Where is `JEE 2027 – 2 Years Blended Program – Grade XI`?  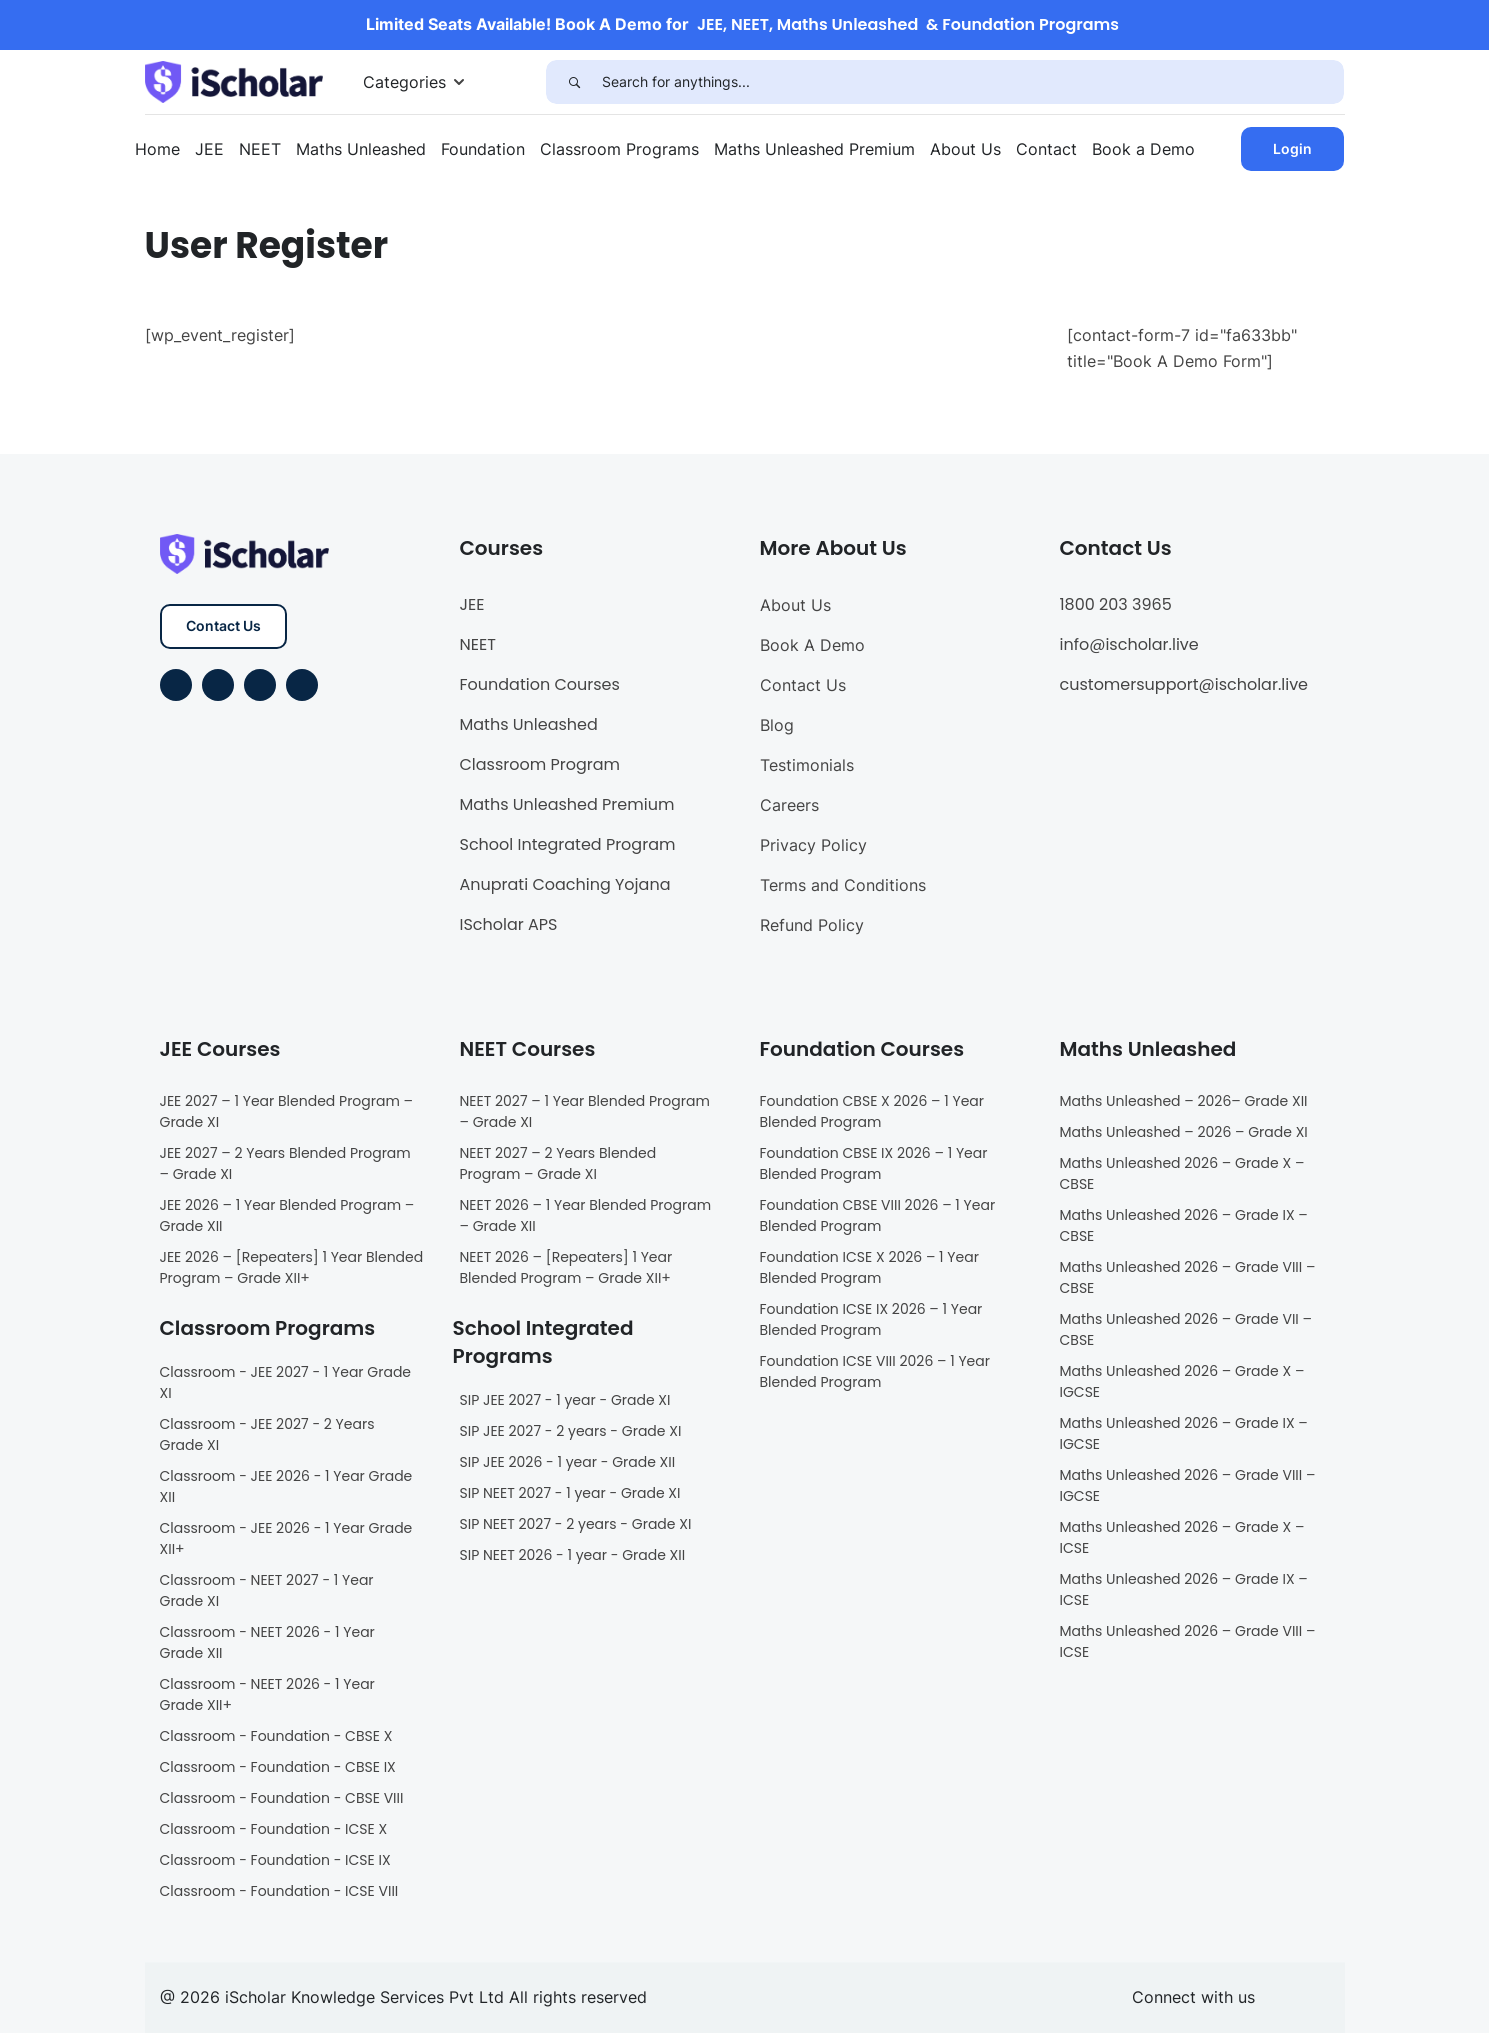 JEE 2027 – 2 Years Blended Program – Grade XI is located at coordinates (285, 1163).